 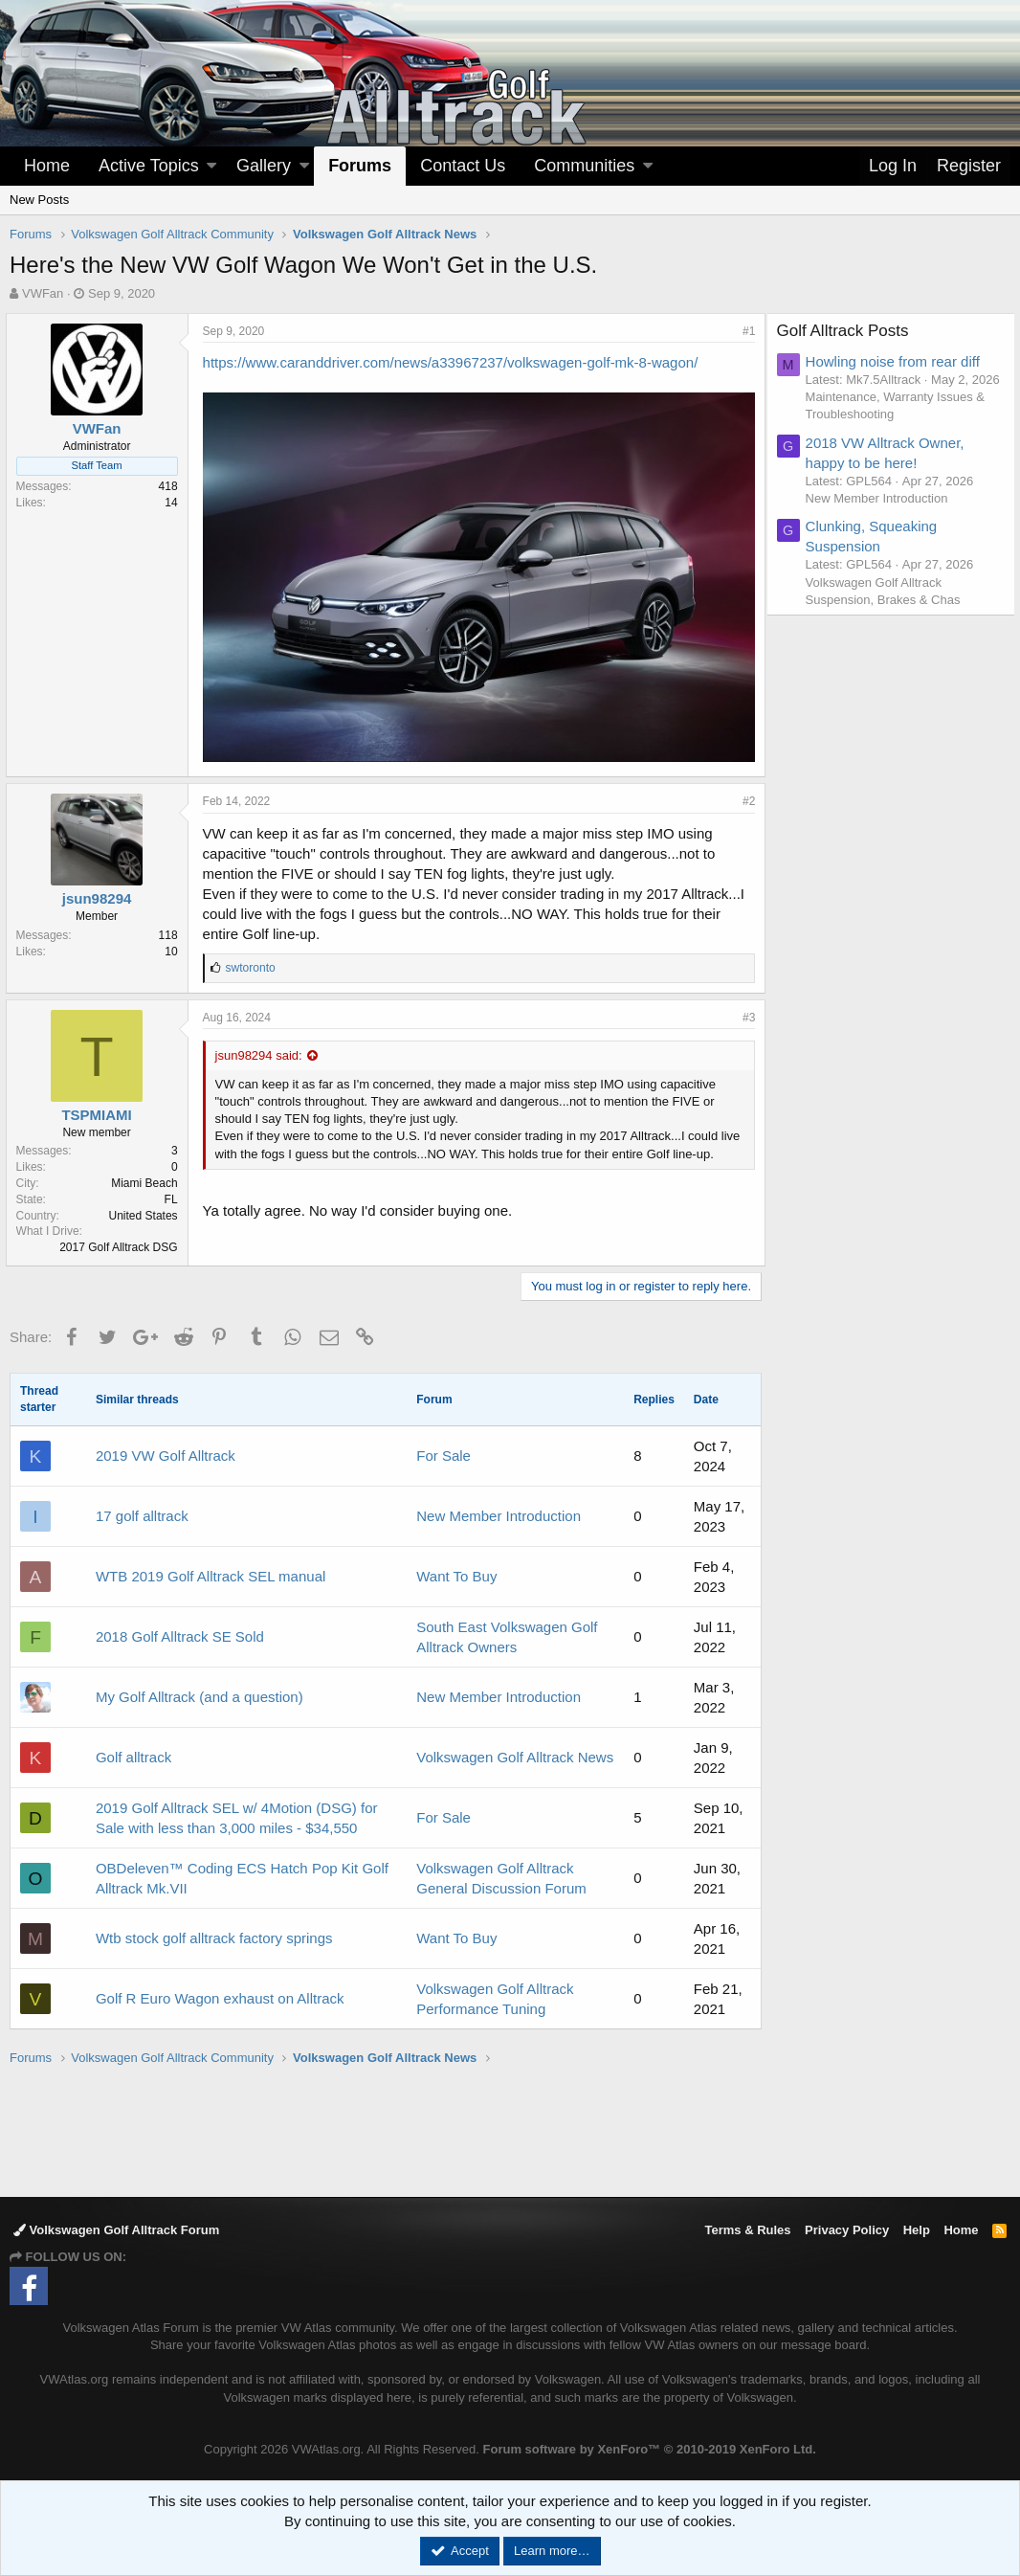 What do you see at coordinates (199, 1691) in the screenshot?
I see `My Golf Alltrack (and a question)` at bounding box center [199, 1691].